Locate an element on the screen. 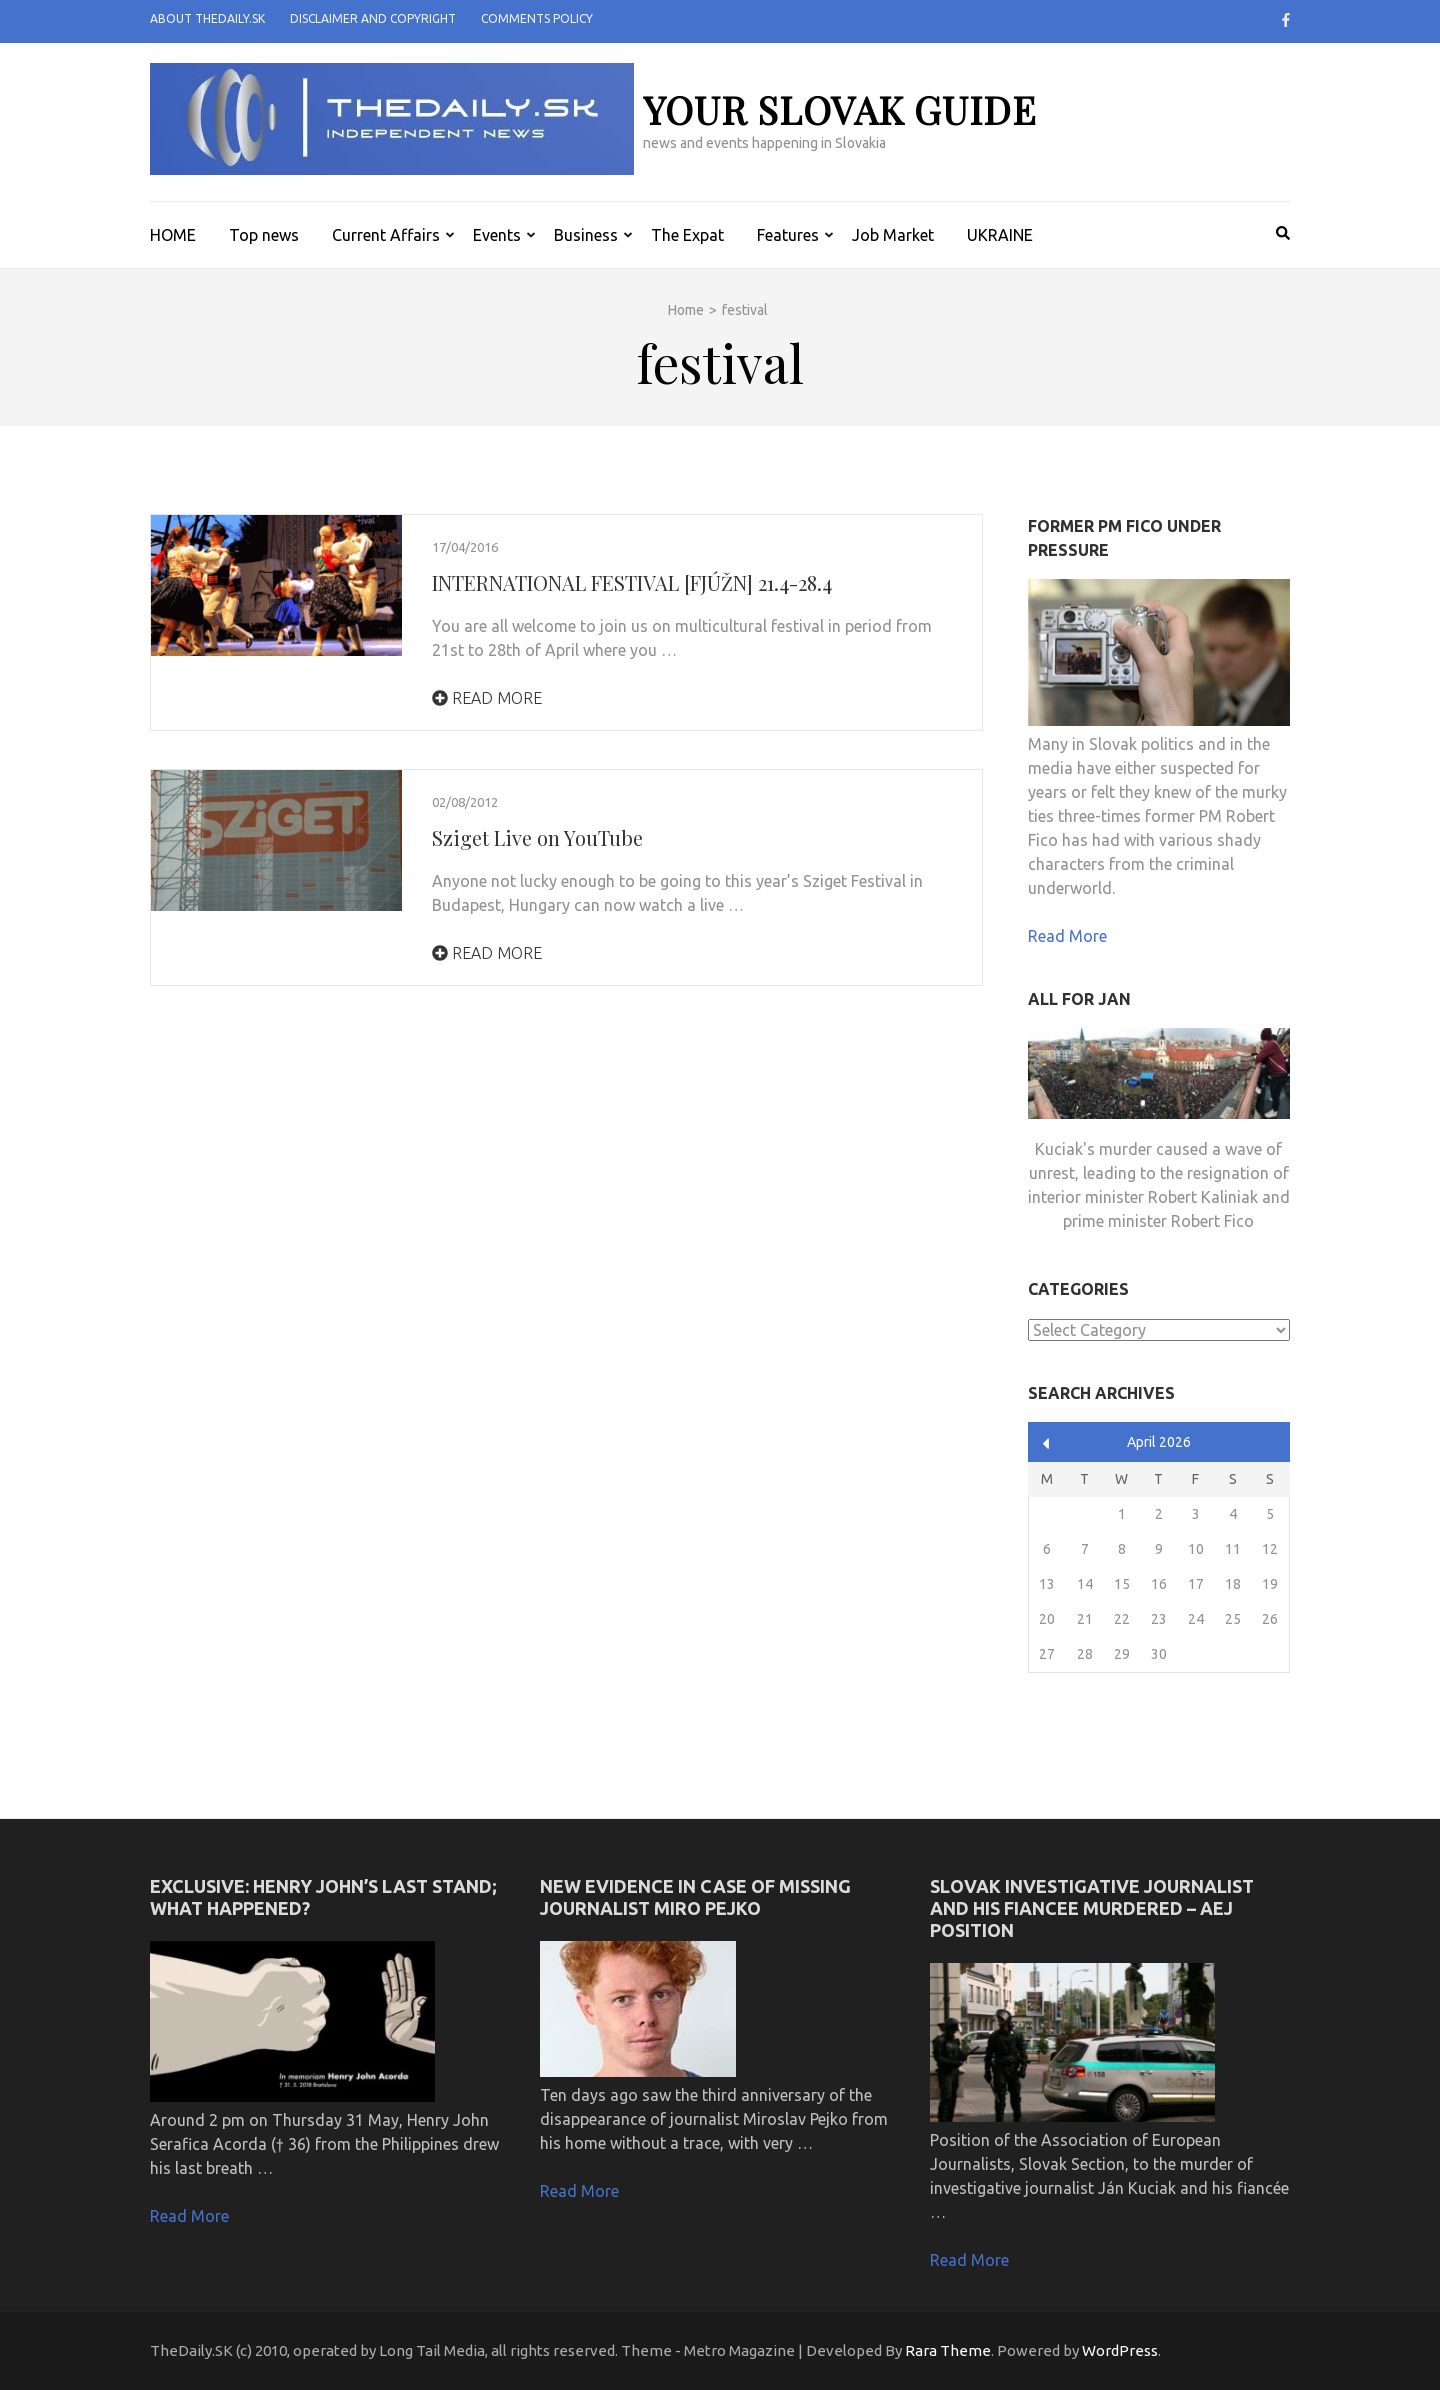 The image size is (1440, 2390). Events is located at coordinates (497, 235).